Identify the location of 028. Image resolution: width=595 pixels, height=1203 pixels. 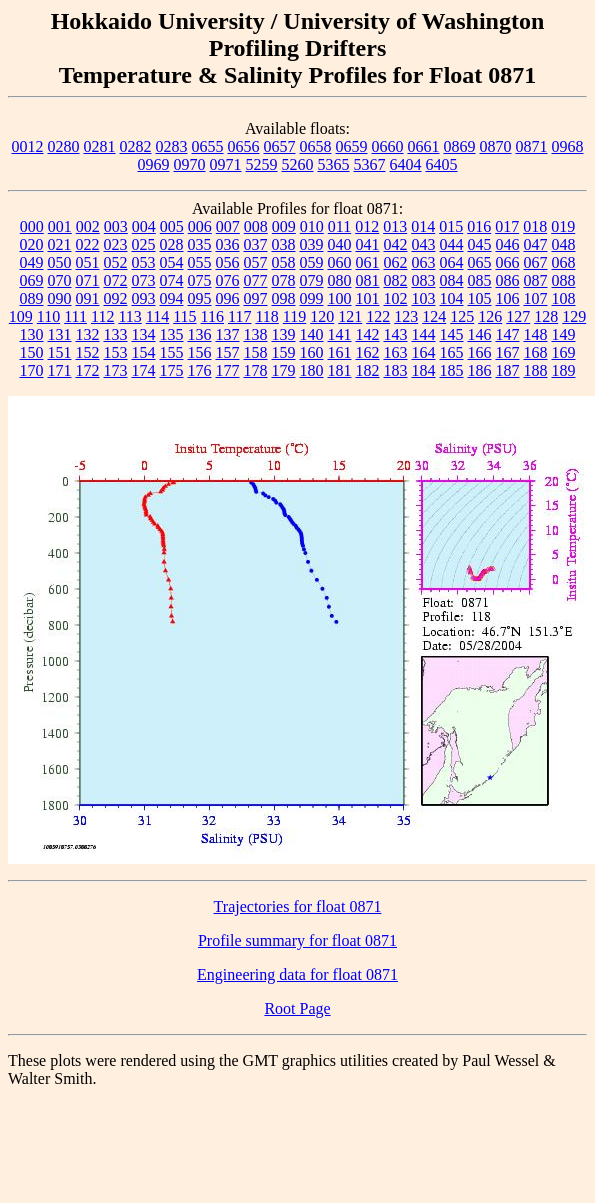
(172, 244).